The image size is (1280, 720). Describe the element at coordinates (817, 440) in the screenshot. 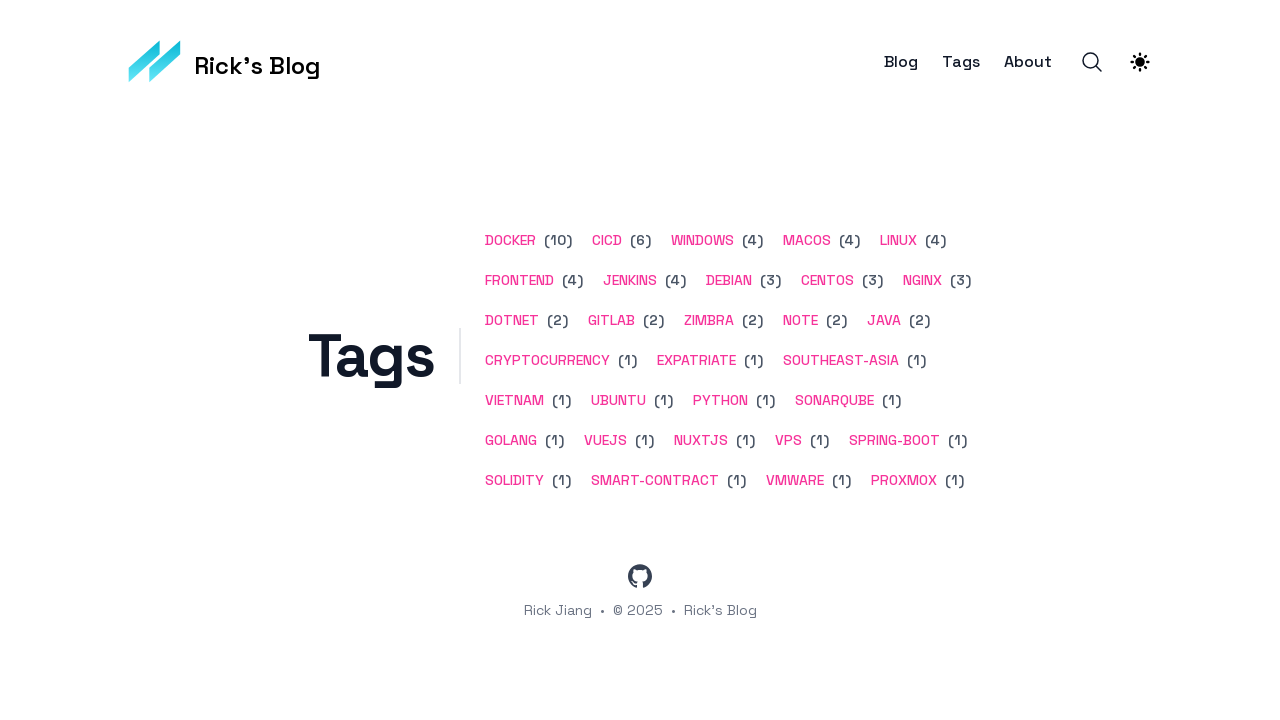

I see `(1) [View posts tagged vps]` at that location.